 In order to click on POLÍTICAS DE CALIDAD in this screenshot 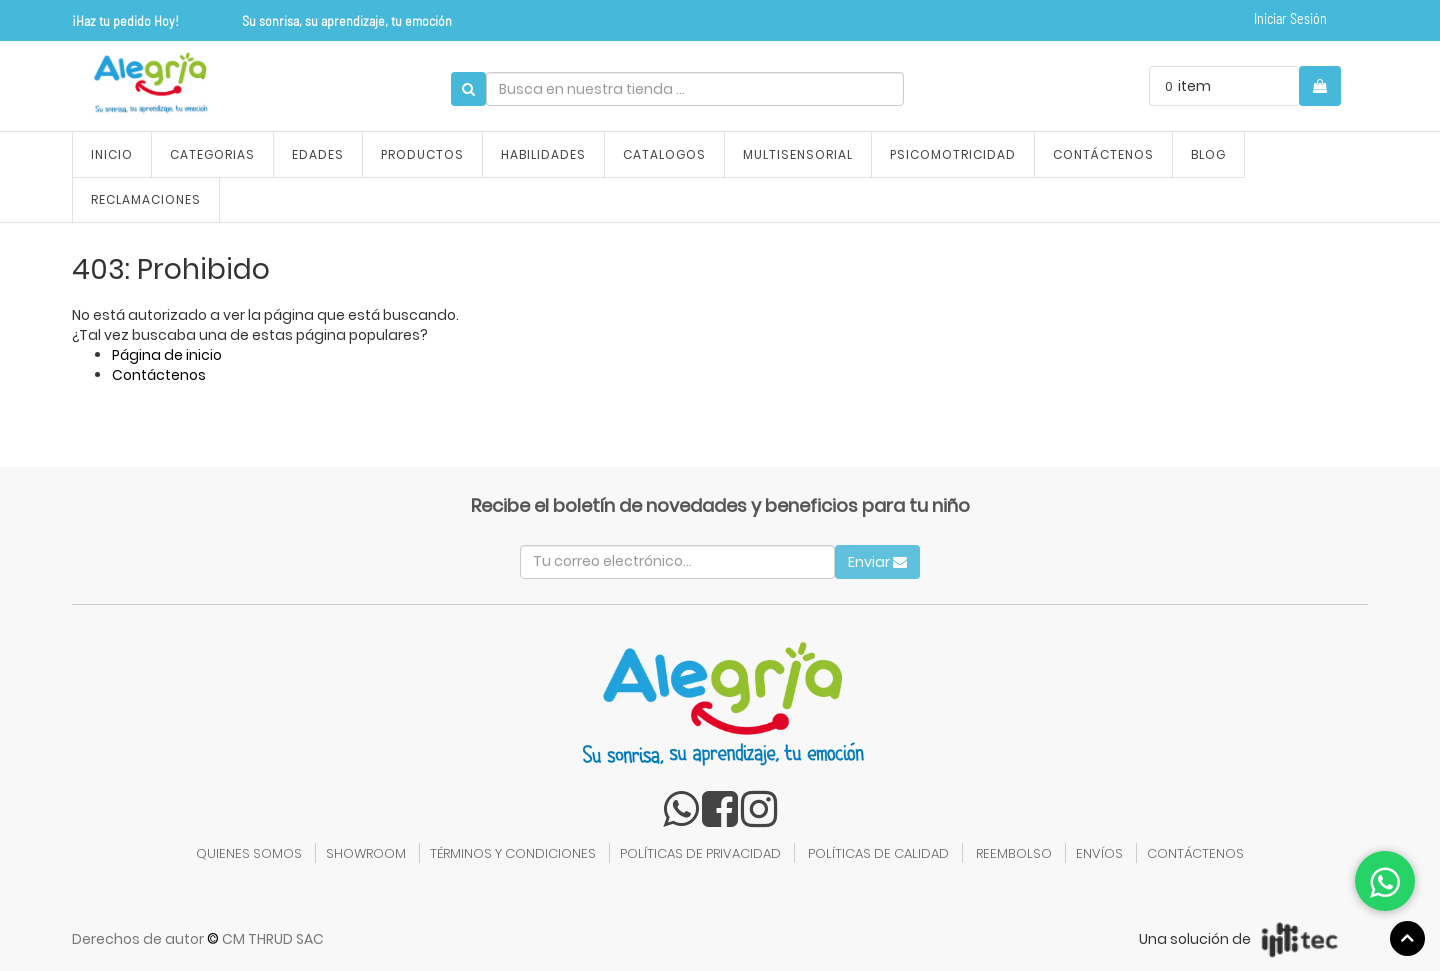, I will do `click(878, 853)`.